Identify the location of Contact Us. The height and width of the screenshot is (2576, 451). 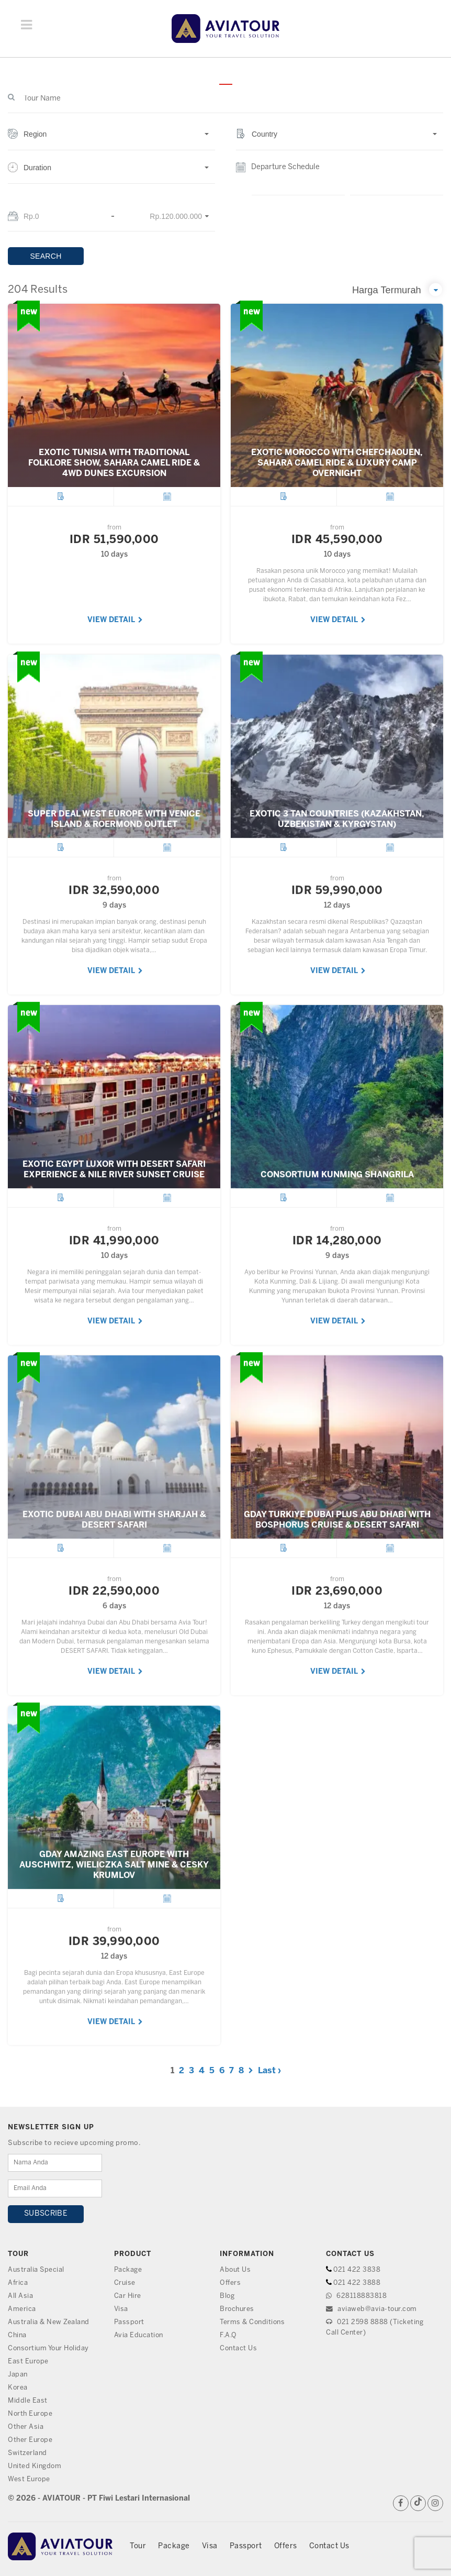
(239, 2348).